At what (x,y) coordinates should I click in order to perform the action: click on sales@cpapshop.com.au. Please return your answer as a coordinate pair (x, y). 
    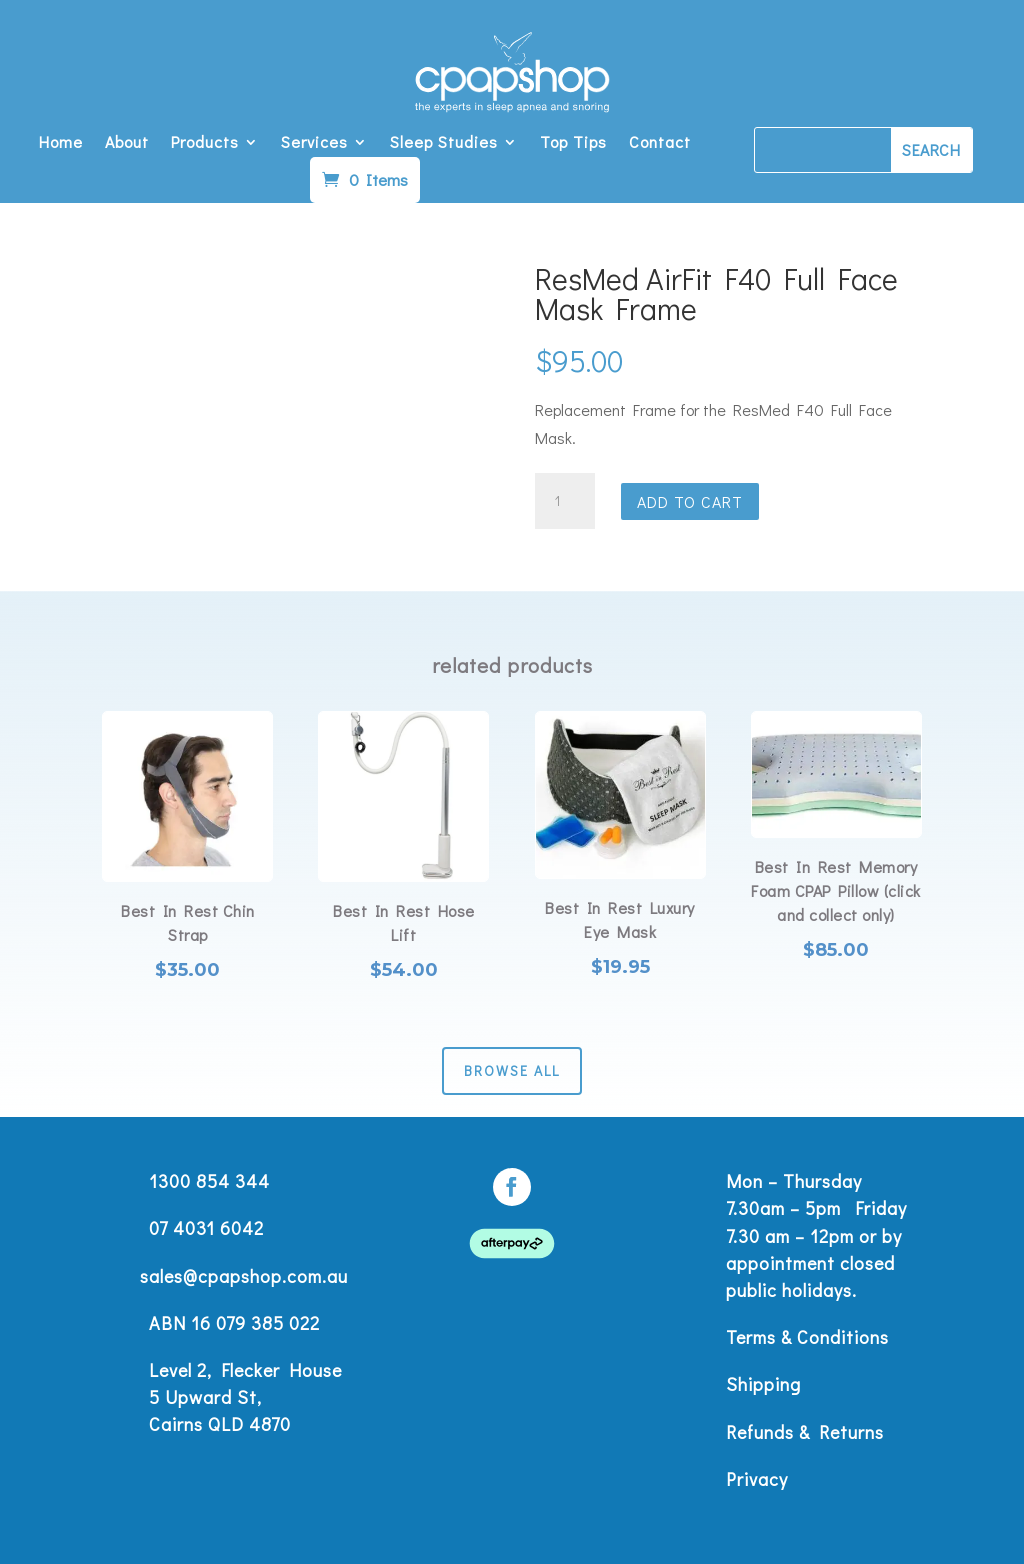
    Looking at the image, I should click on (244, 1276).